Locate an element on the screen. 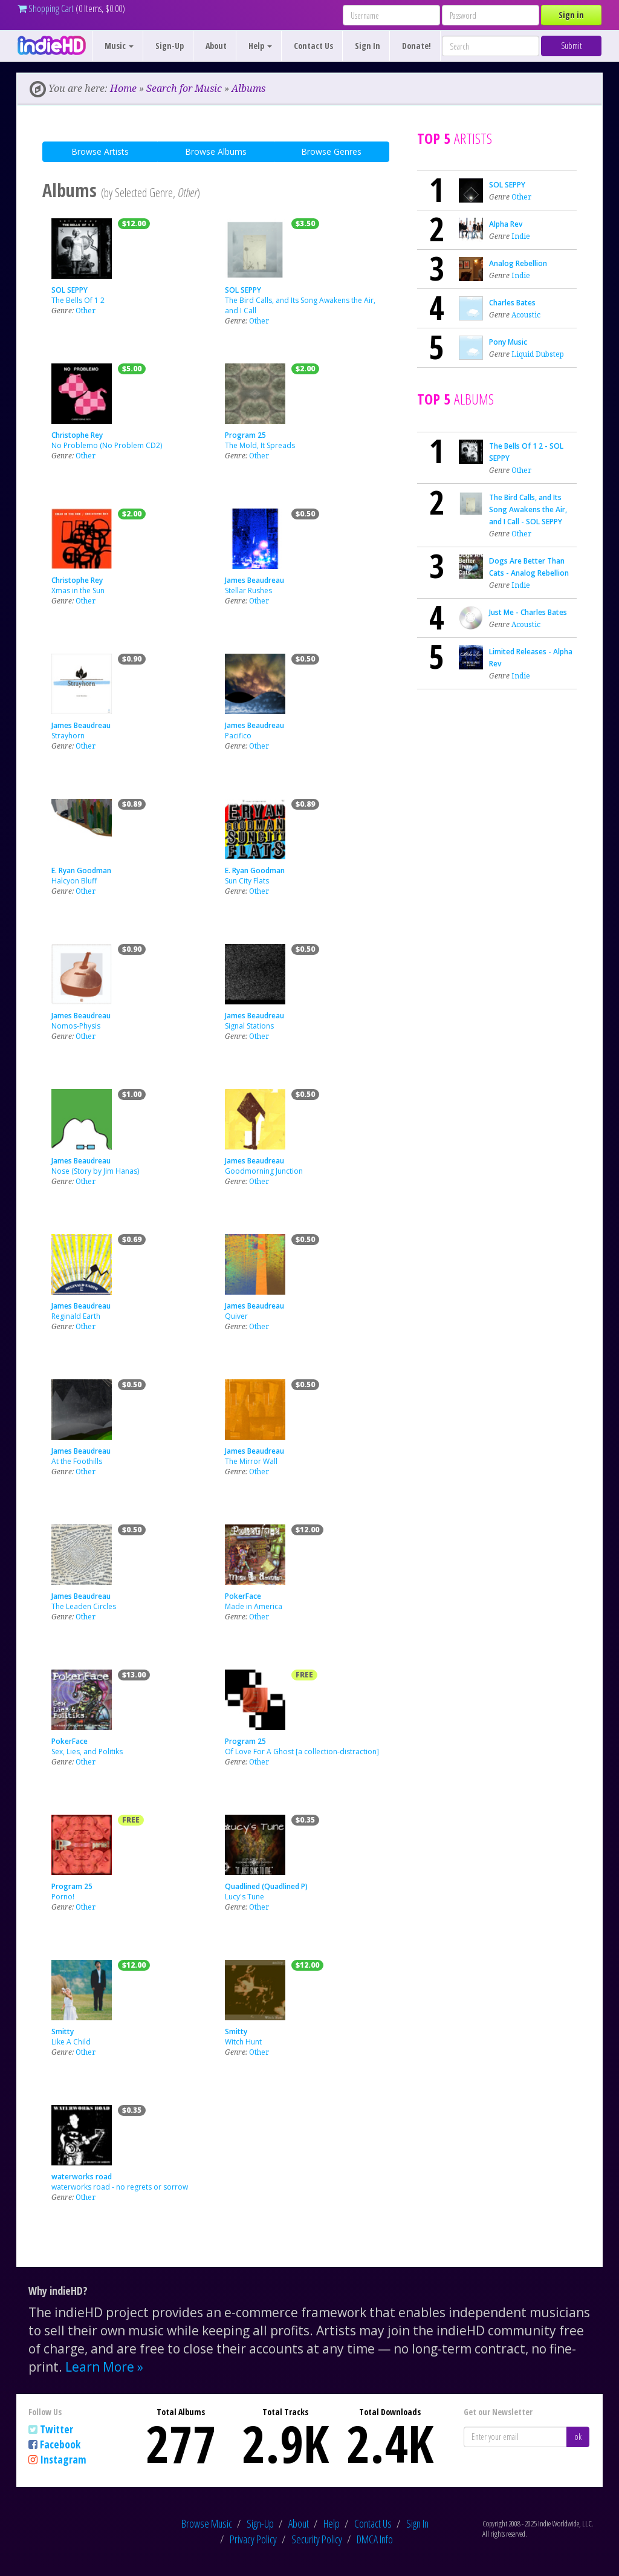  Donate! is located at coordinates (416, 45).